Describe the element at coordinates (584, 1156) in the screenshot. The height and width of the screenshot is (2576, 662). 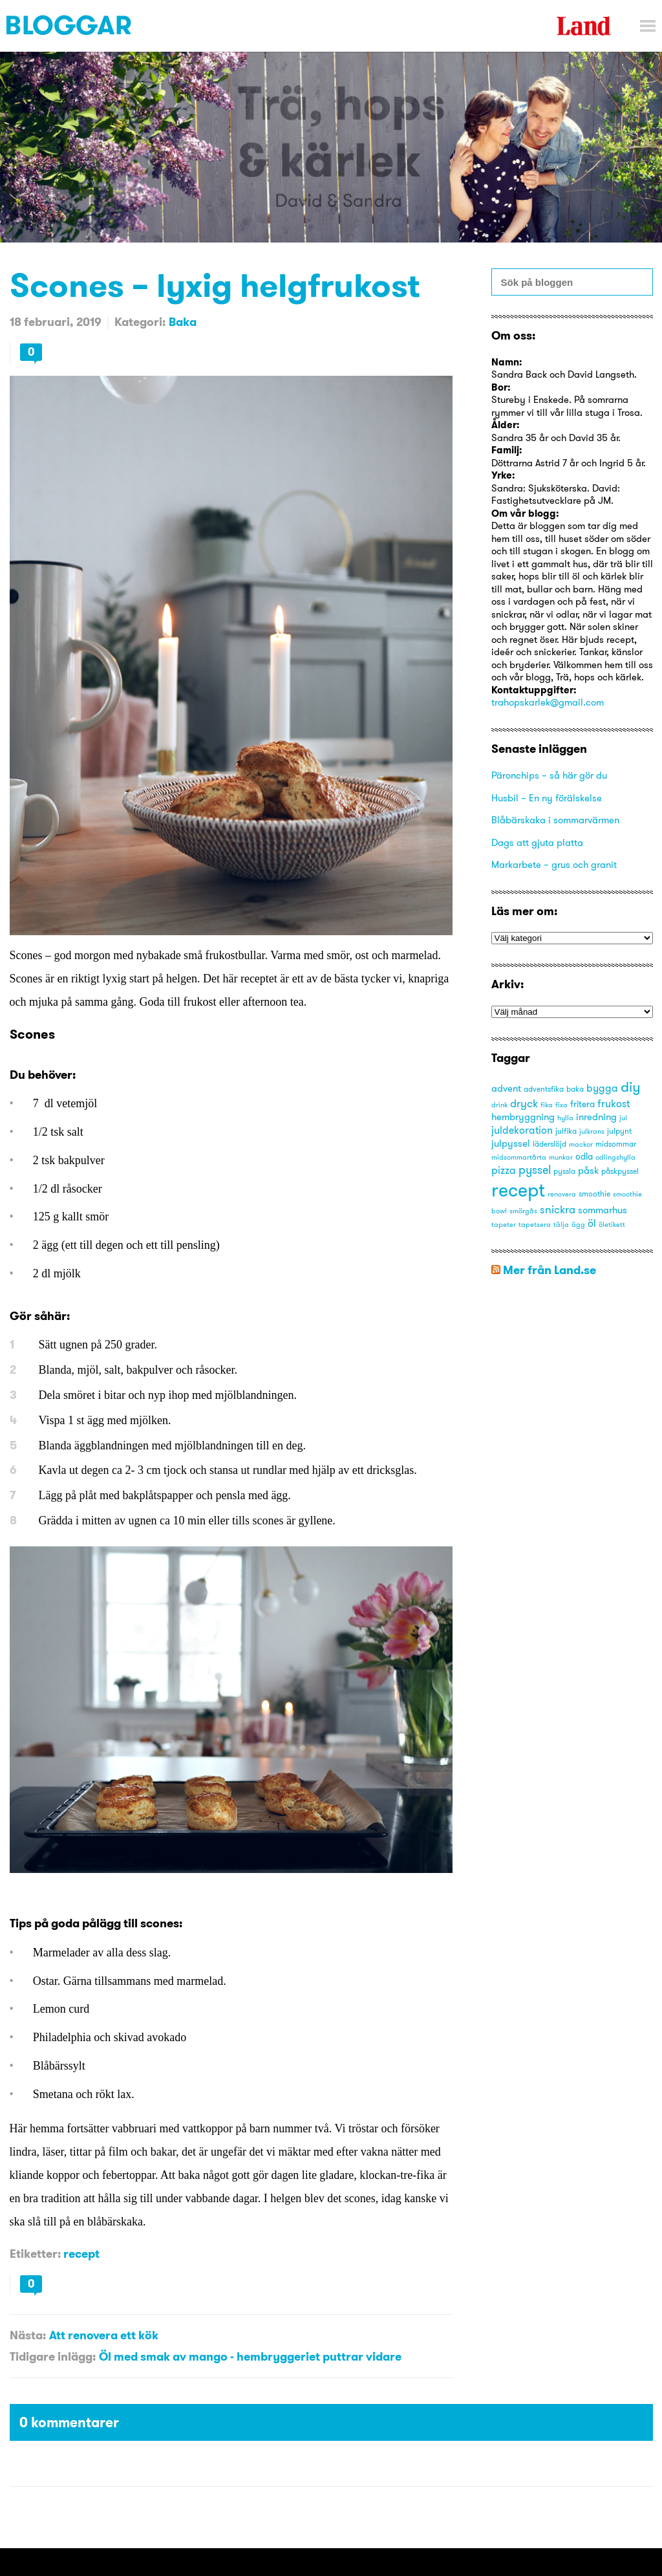
I see `odla [odla (4 objekt)]` at that location.